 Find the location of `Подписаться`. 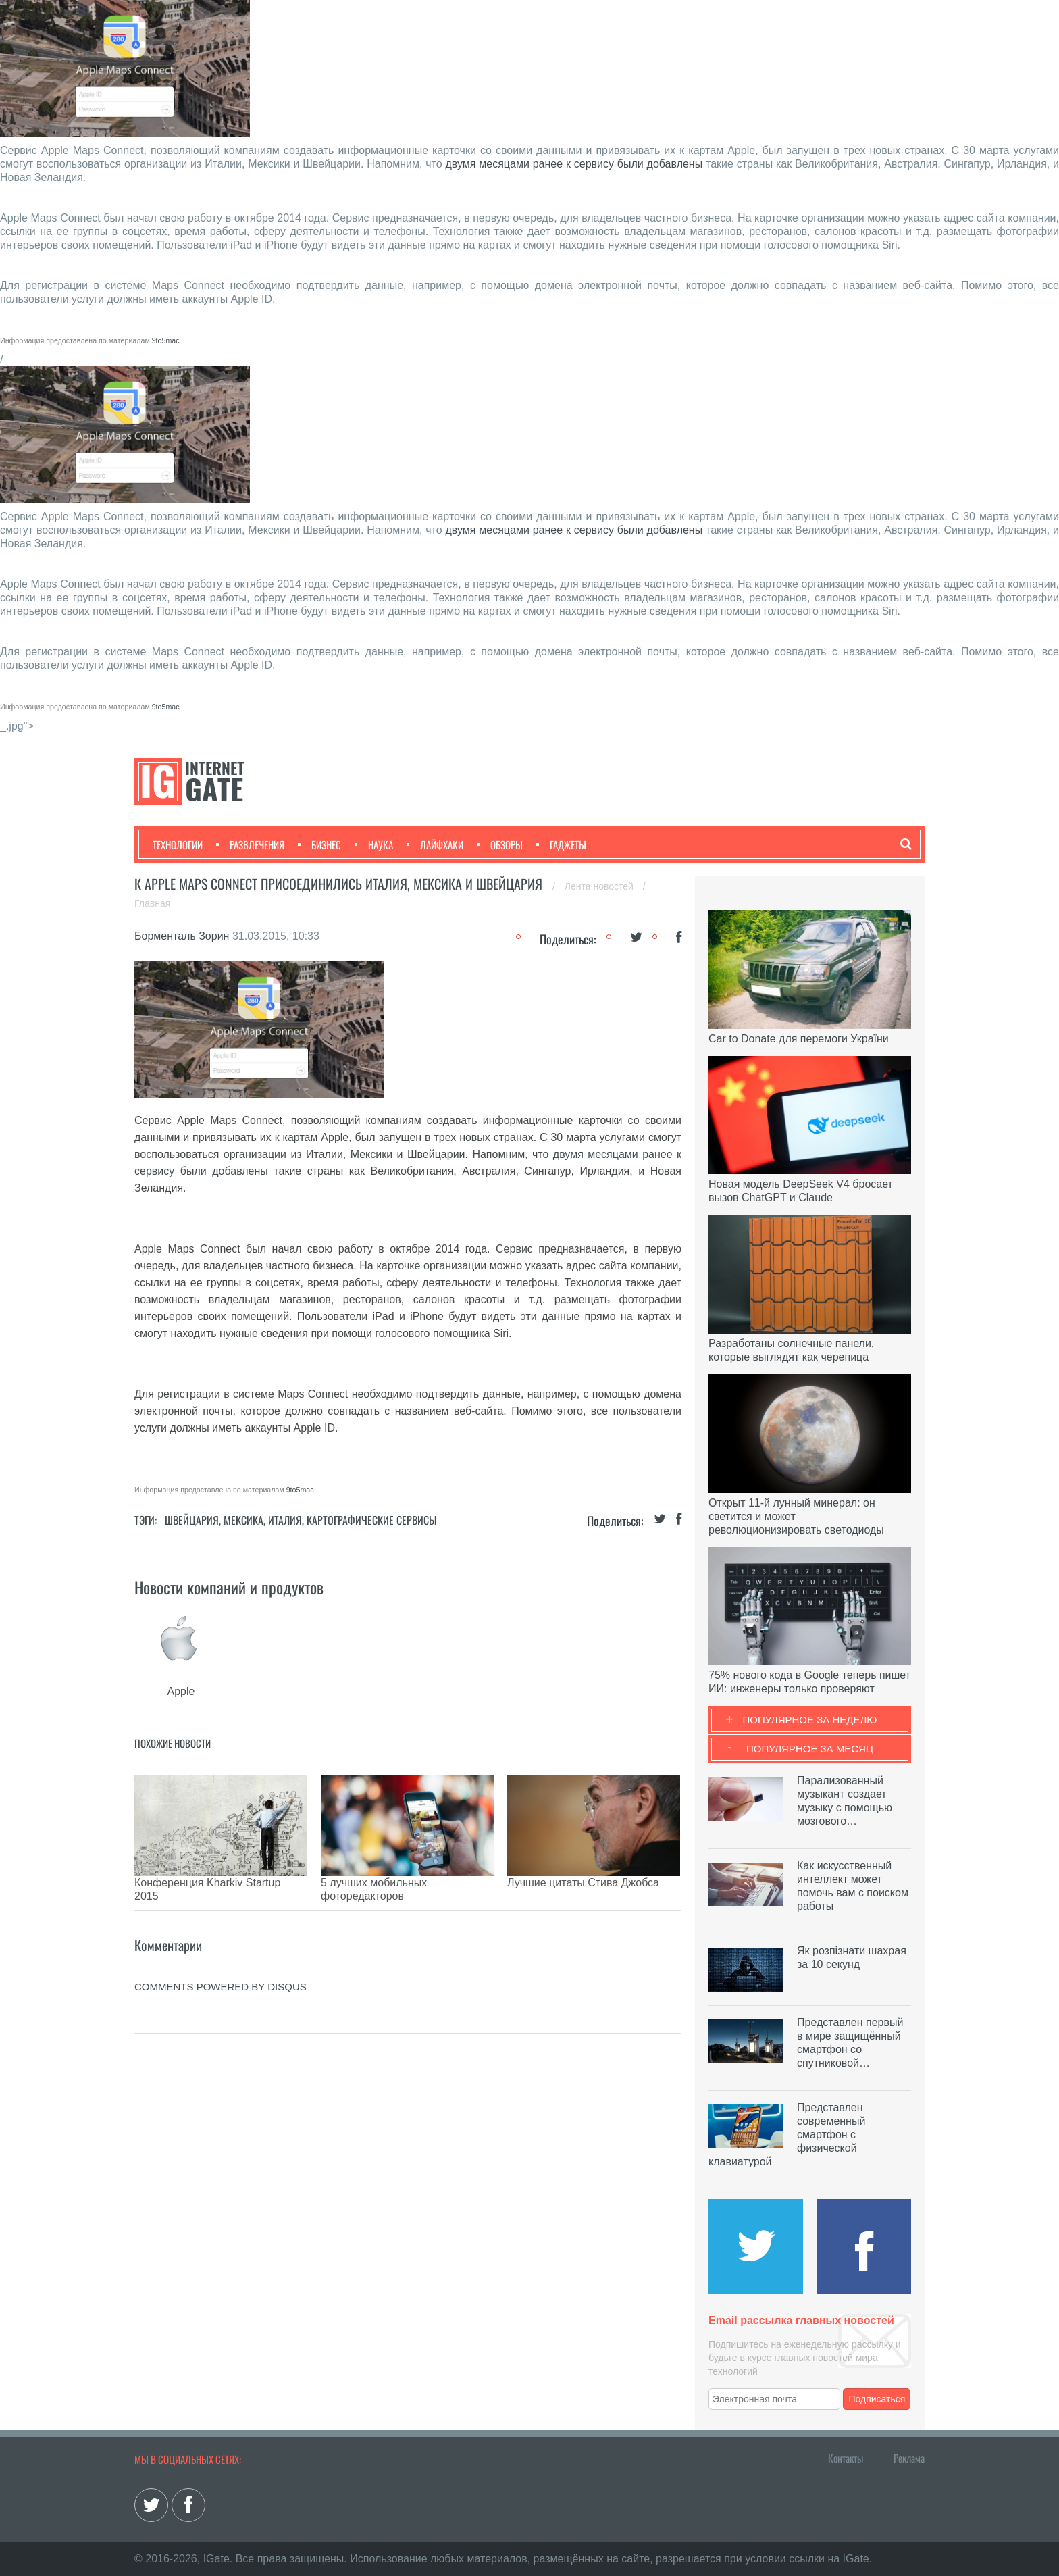

Подписаться is located at coordinates (877, 2399).